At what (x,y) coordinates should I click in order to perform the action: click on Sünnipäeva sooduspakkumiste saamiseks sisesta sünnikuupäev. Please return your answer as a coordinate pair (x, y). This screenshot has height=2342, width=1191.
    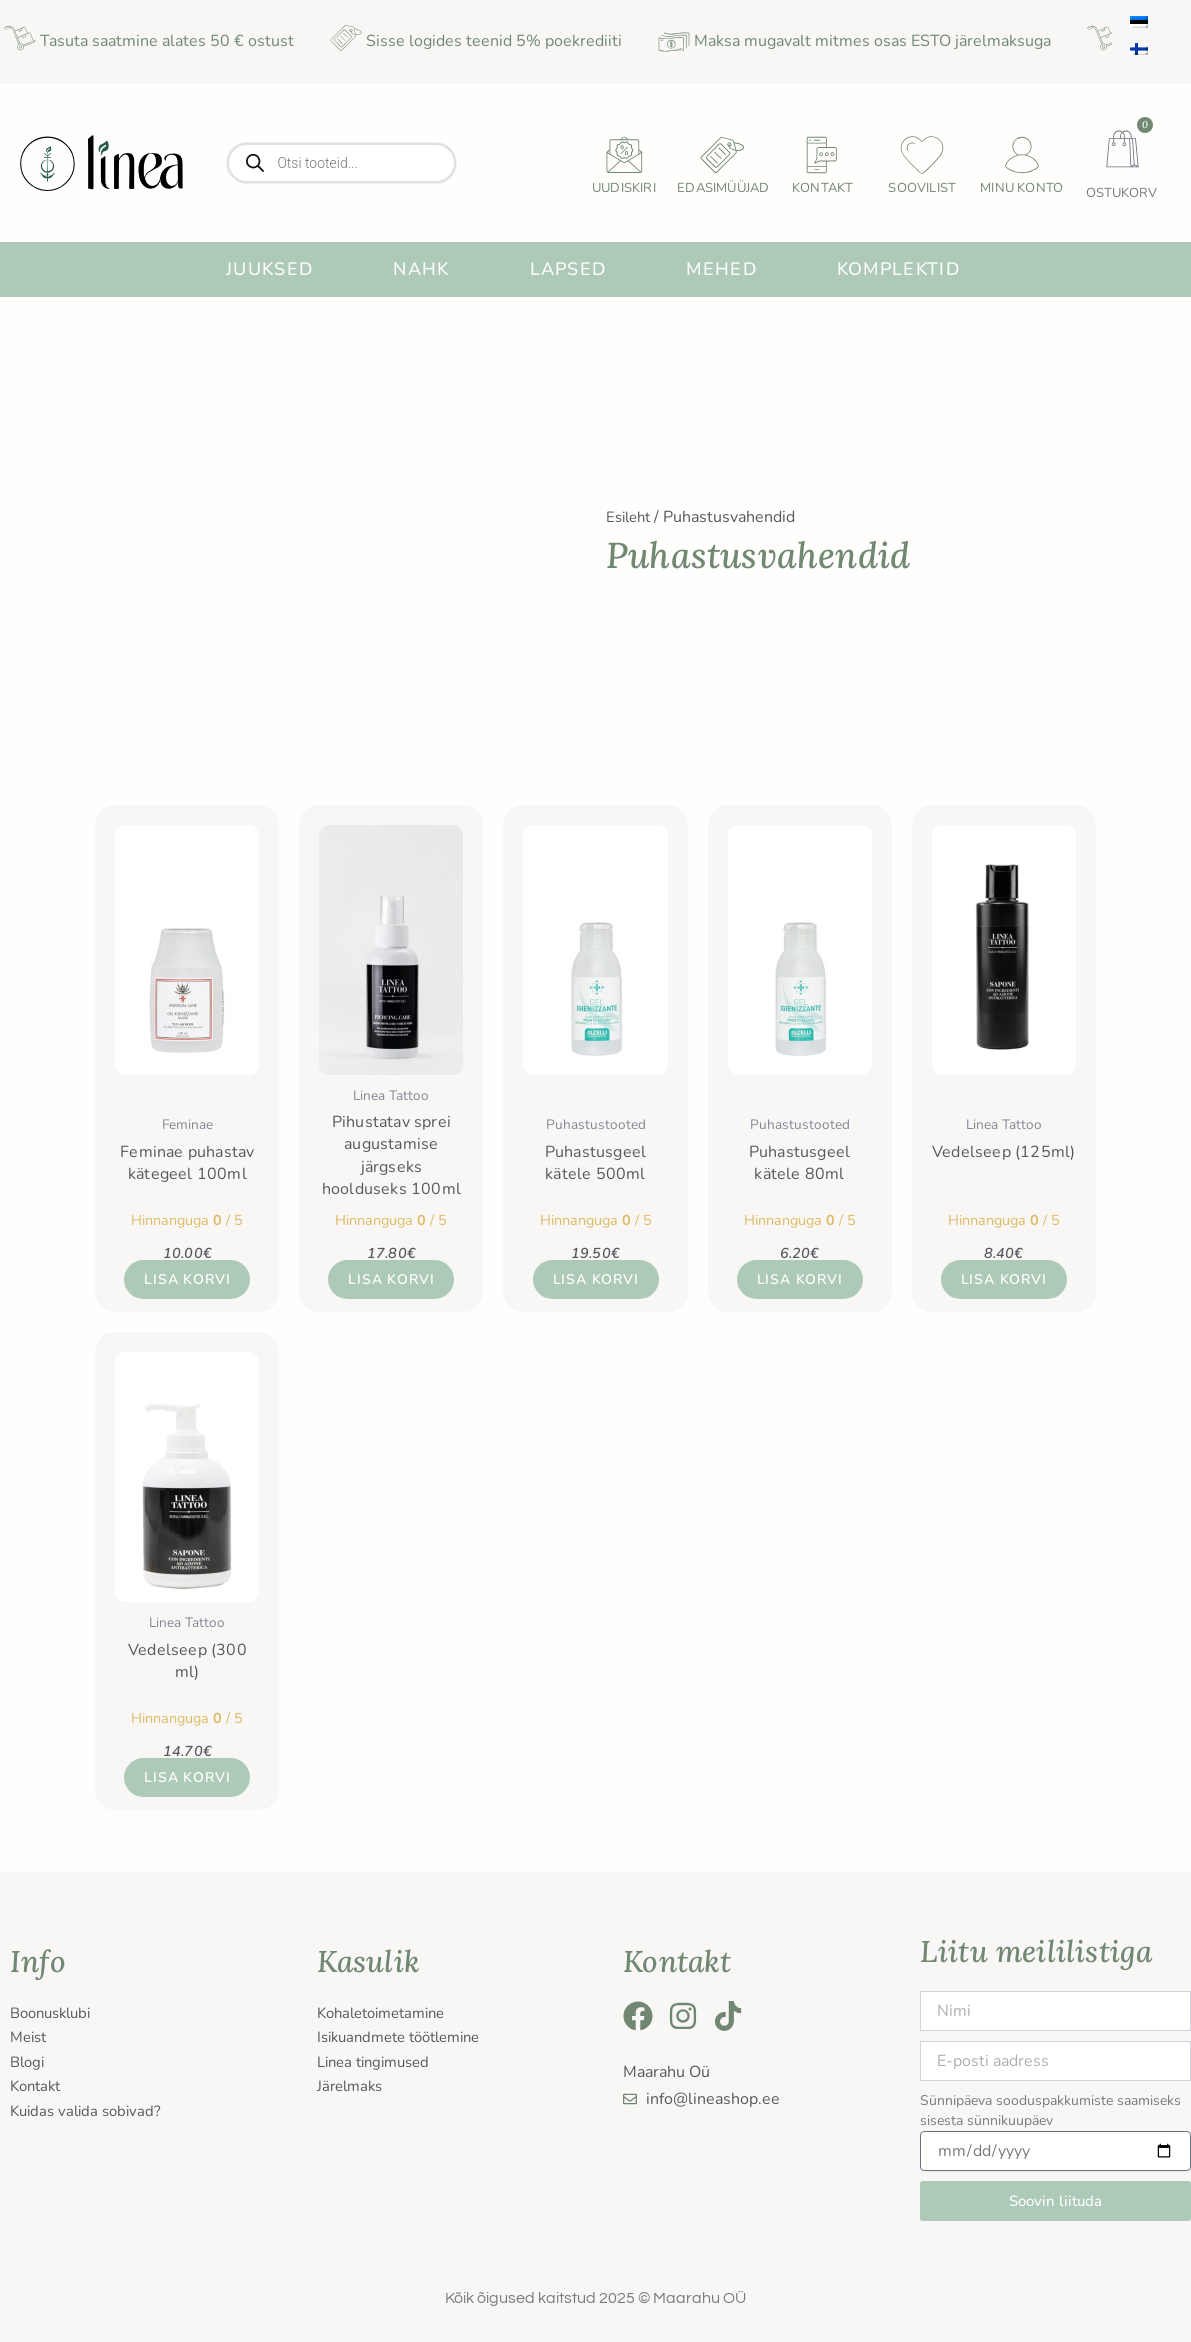
    Looking at the image, I should click on (1050, 2110).